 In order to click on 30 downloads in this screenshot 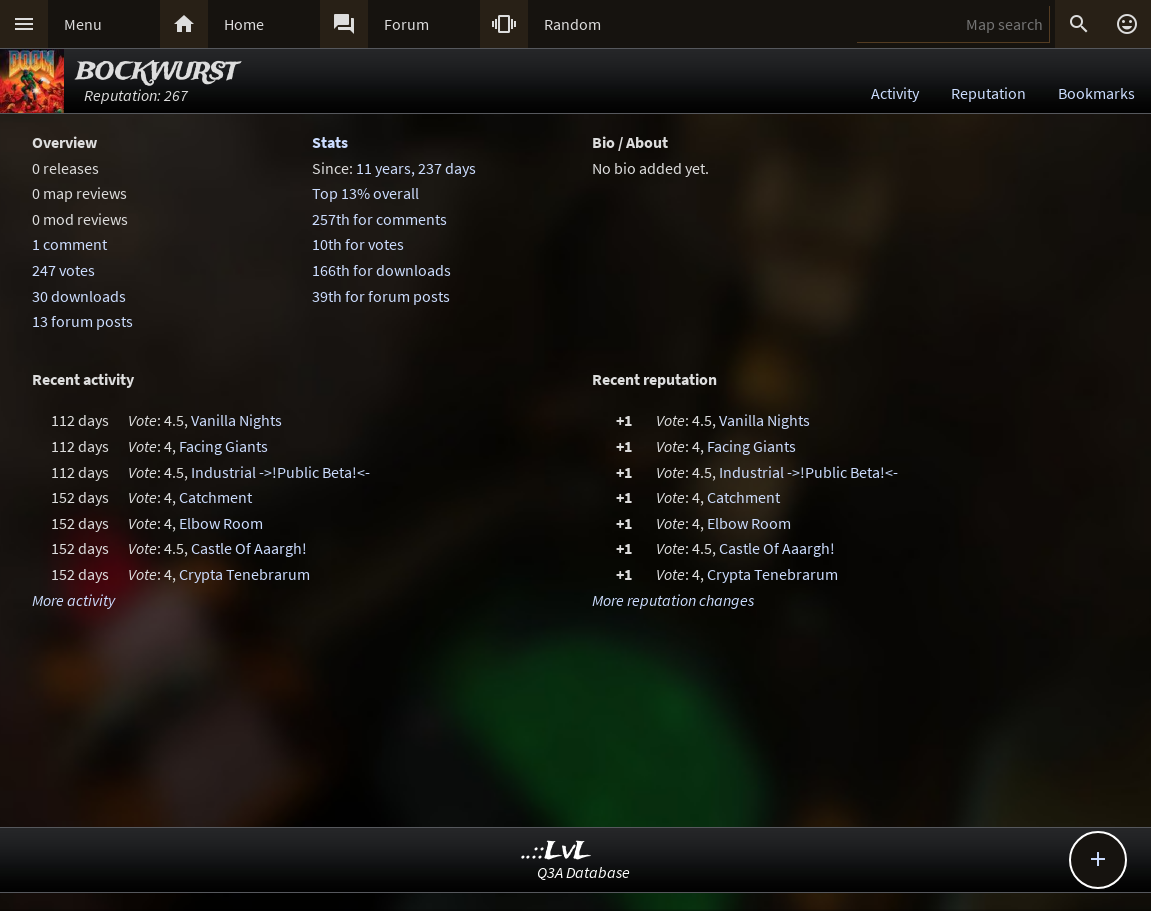, I will do `click(79, 296)`.